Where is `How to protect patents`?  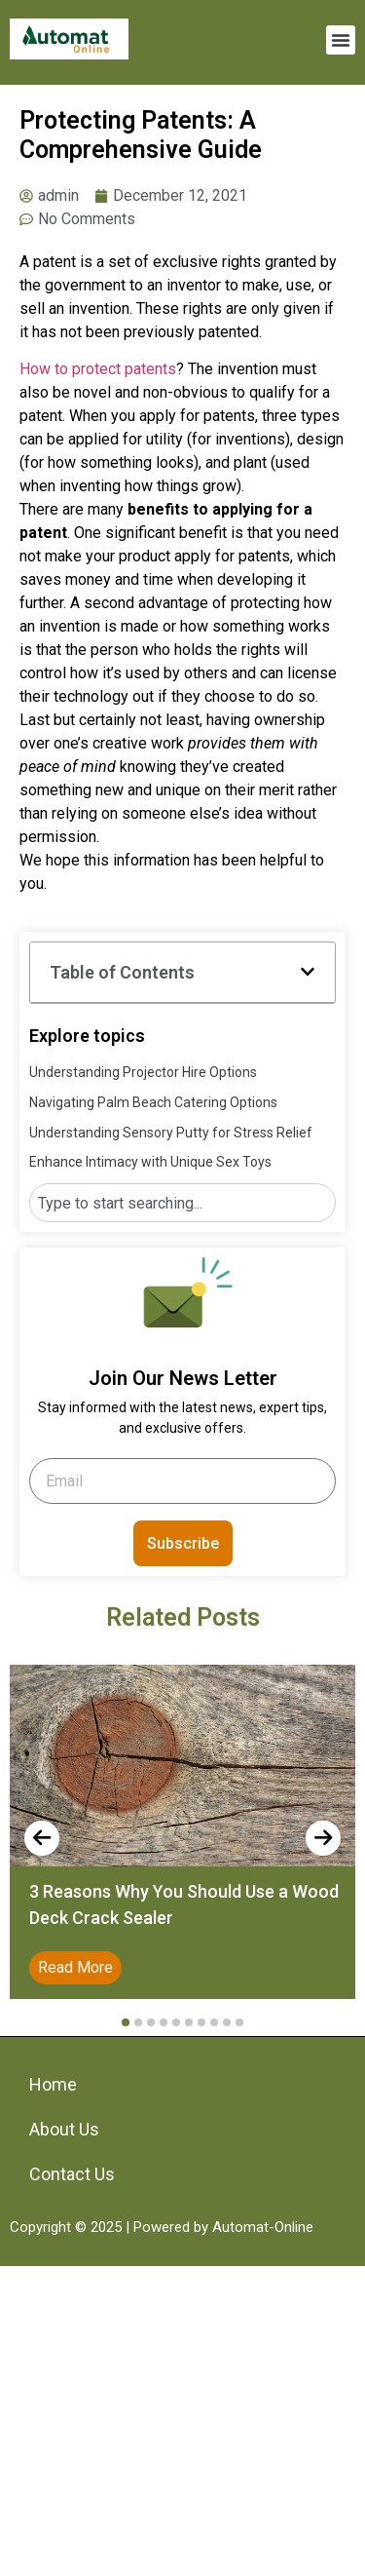
How to protect patents is located at coordinates (97, 369).